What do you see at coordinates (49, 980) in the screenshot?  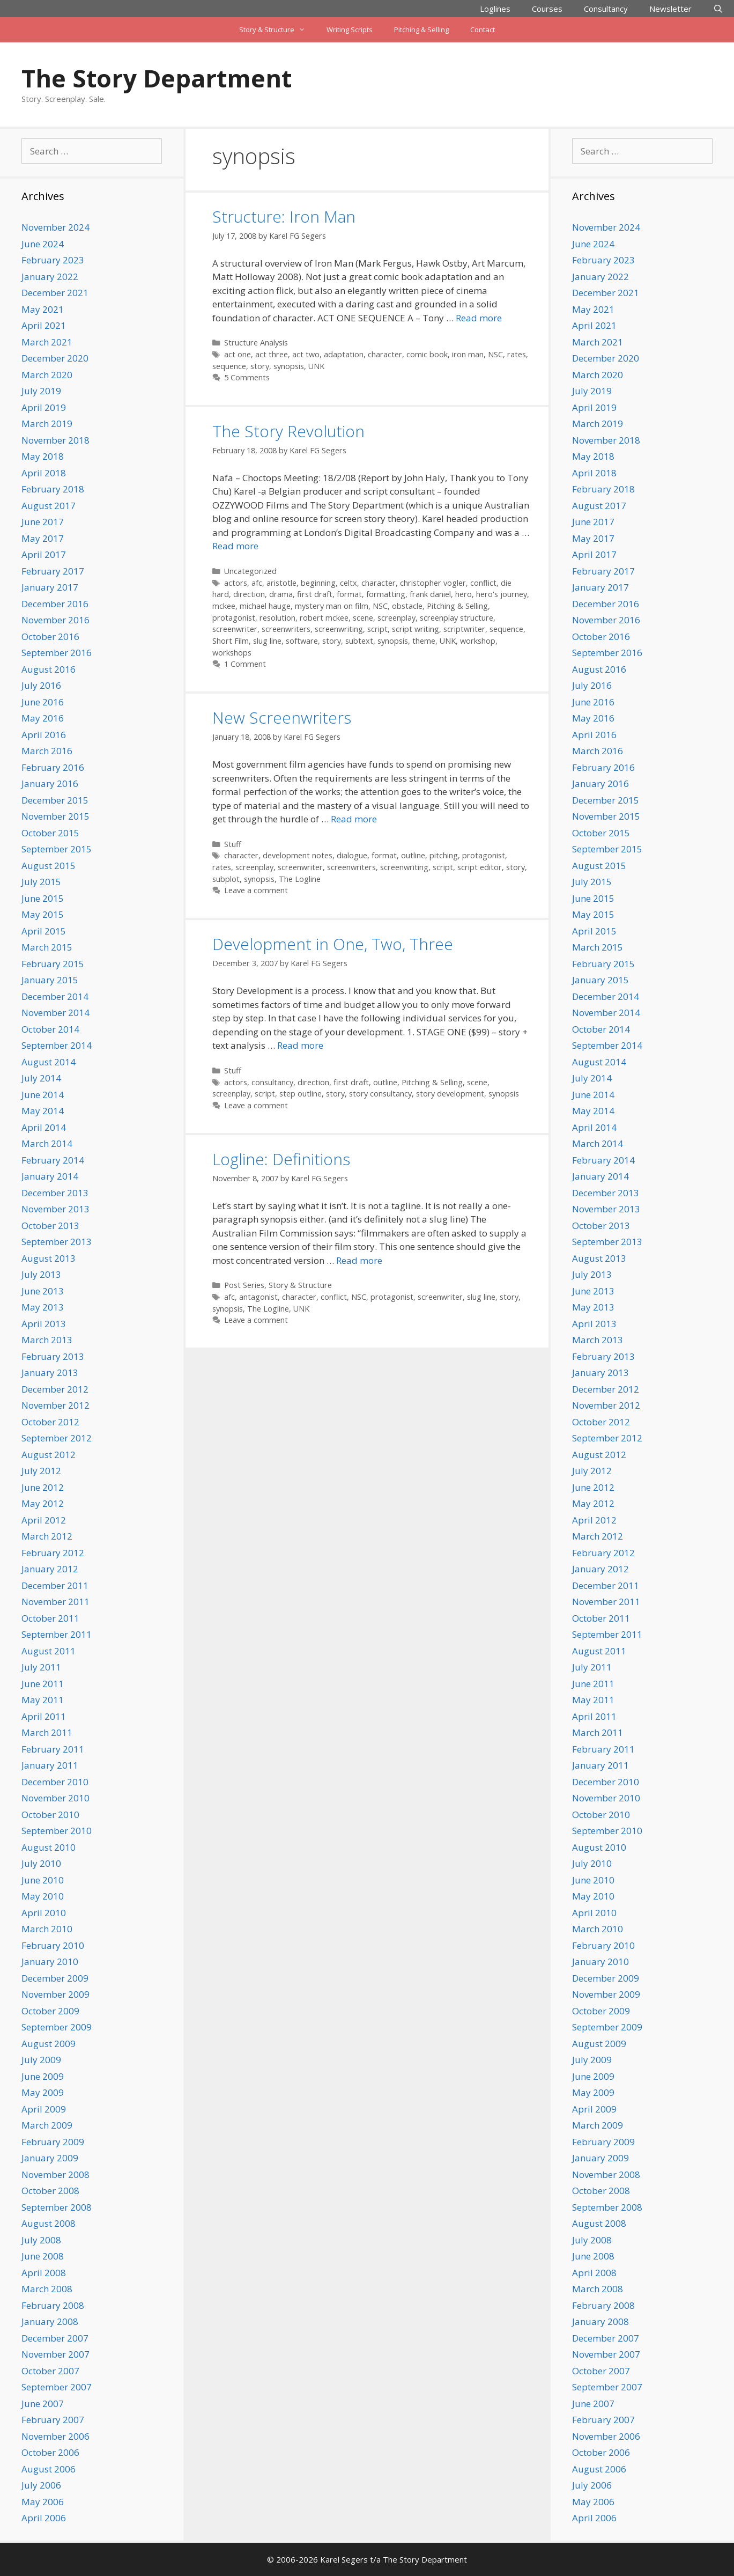 I see `January 2015` at bounding box center [49, 980].